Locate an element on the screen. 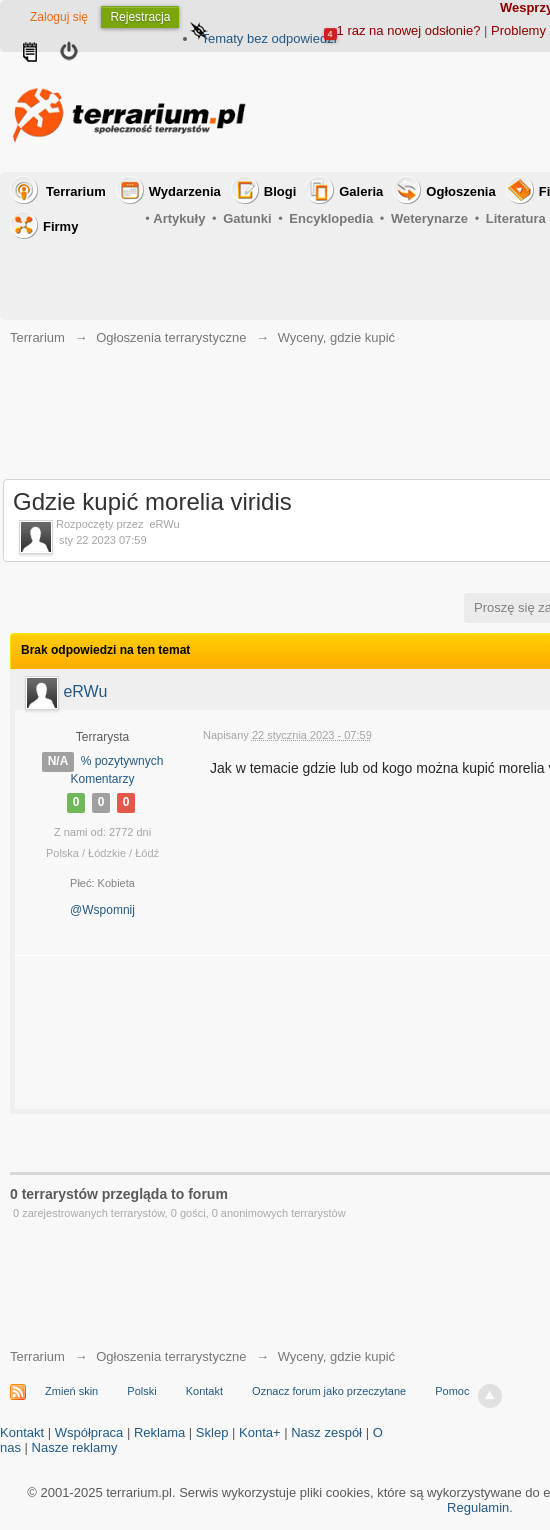 Image resolution: width=550 pixels, height=1530 pixels. Zmień skin is located at coordinates (71, 1391).